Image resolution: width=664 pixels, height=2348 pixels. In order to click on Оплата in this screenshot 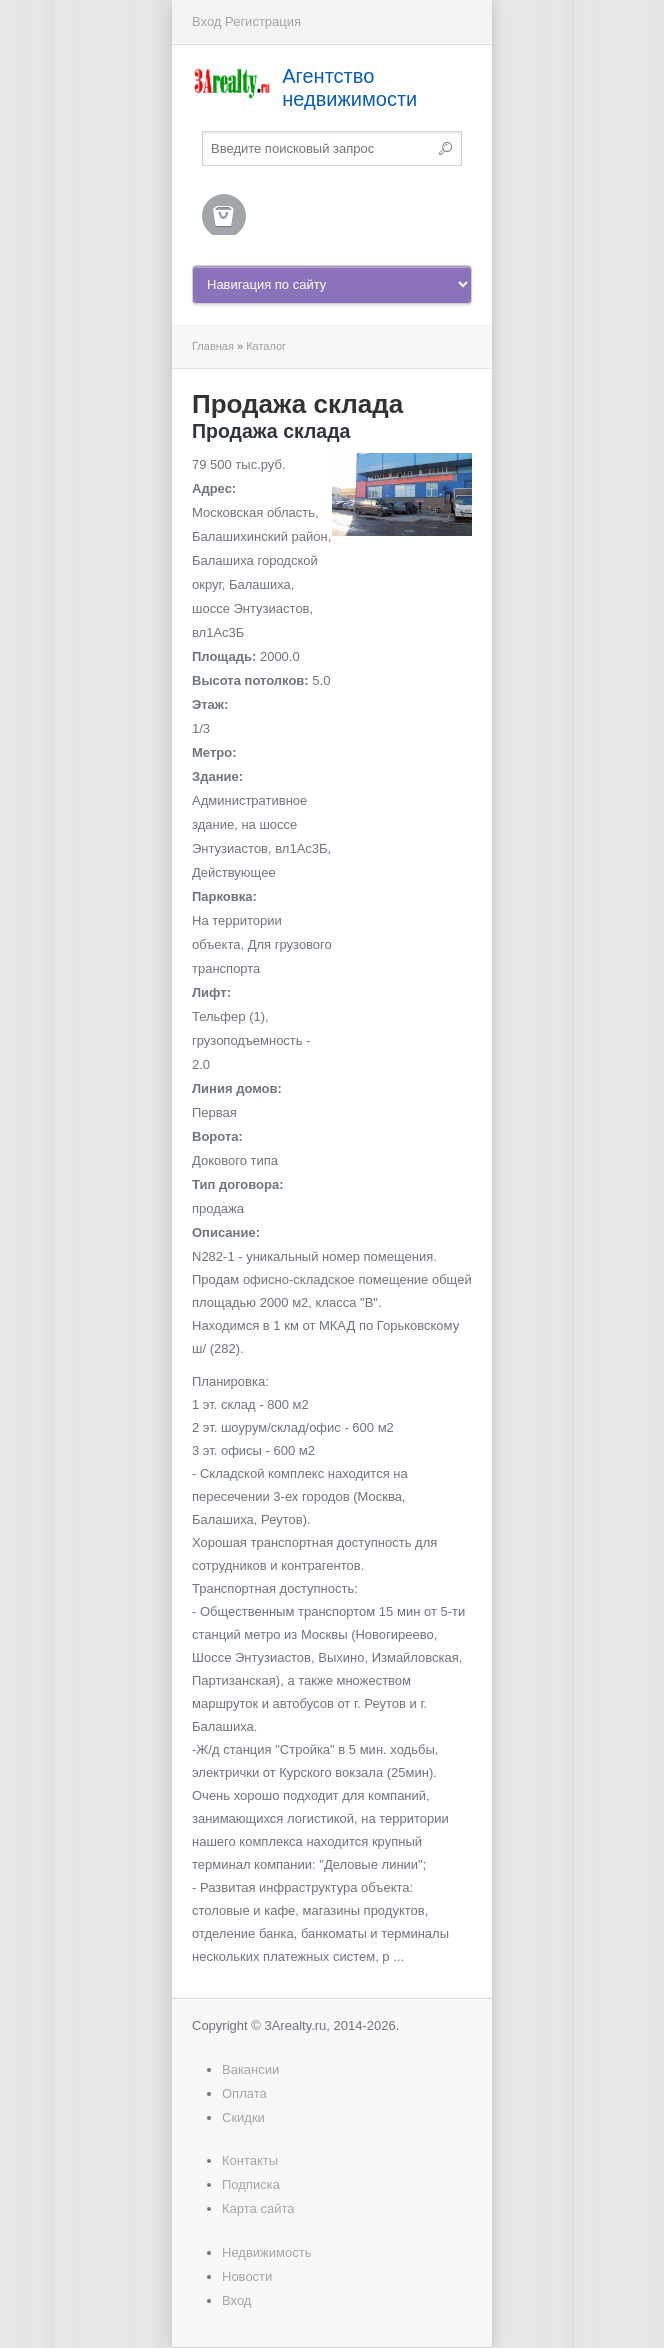, I will do `click(244, 2093)`.